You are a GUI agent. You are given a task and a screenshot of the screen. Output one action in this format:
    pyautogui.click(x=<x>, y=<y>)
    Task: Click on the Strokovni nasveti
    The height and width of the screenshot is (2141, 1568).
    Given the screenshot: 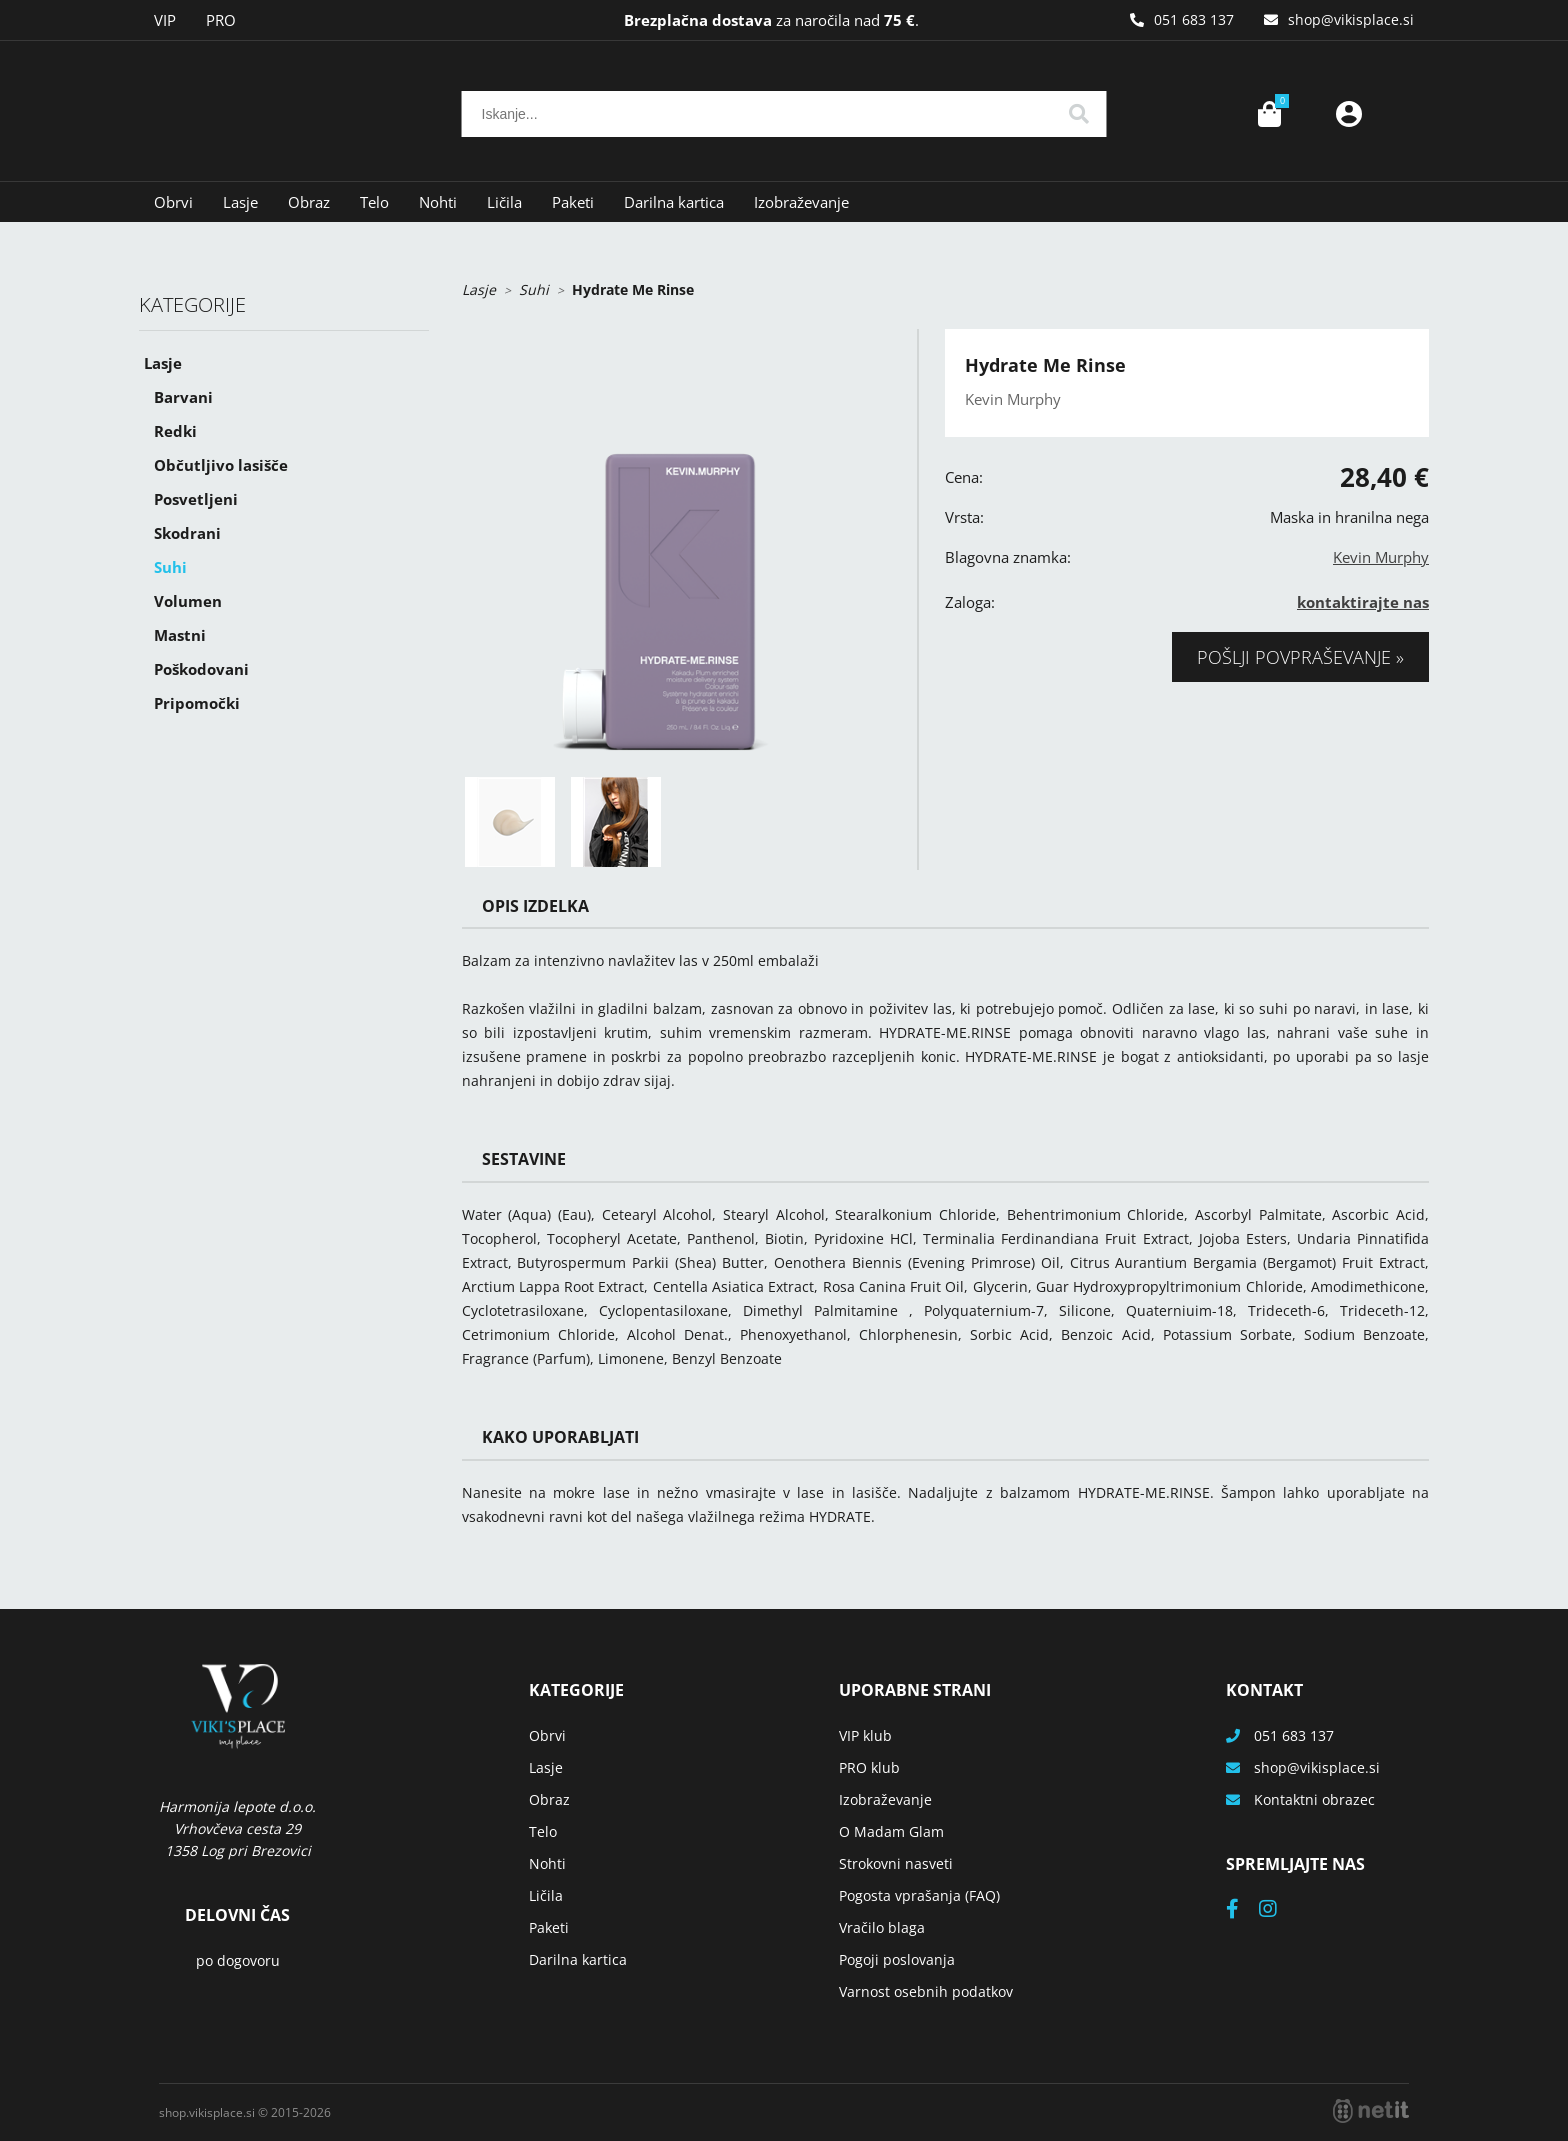 What is the action you would take?
    pyautogui.click(x=896, y=1863)
    